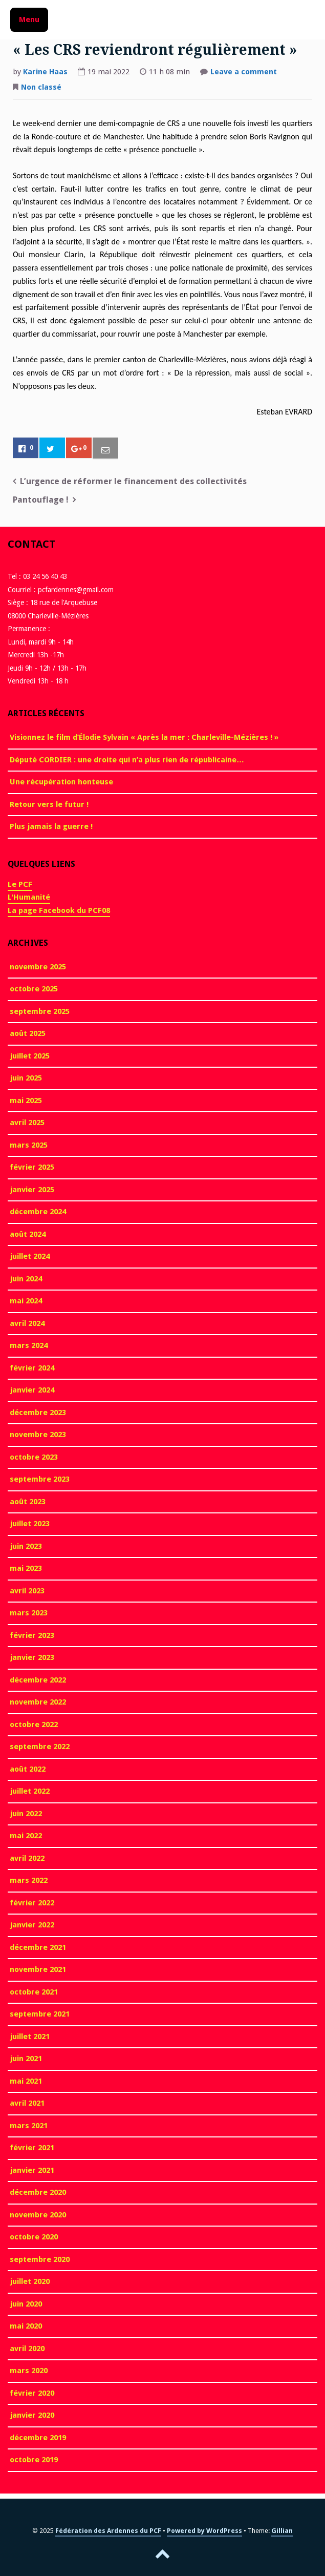 The width and height of the screenshot is (325, 2576). What do you see at coordinates (32, 1657) in the screenshot?
I see `janvier 2023` at bounding box center [32, 1657].